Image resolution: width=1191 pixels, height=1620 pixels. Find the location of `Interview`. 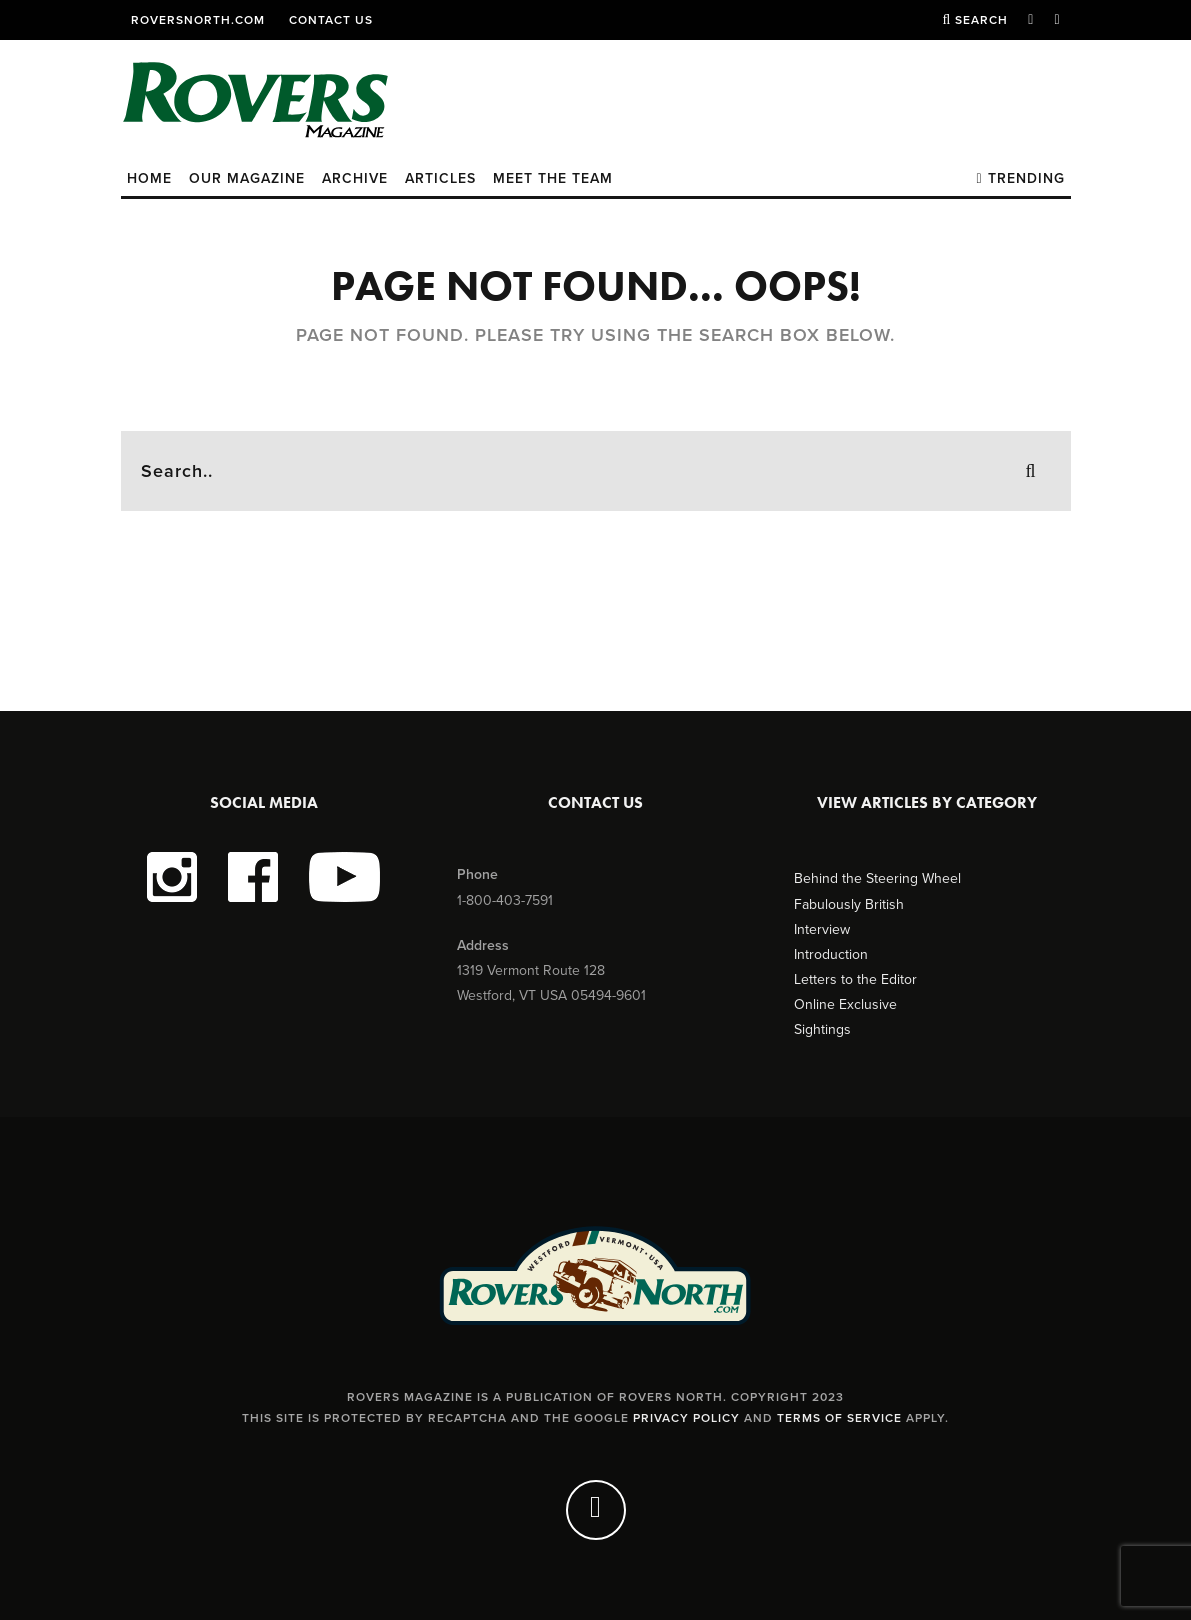

Interview is located at coordinates (822, 929).